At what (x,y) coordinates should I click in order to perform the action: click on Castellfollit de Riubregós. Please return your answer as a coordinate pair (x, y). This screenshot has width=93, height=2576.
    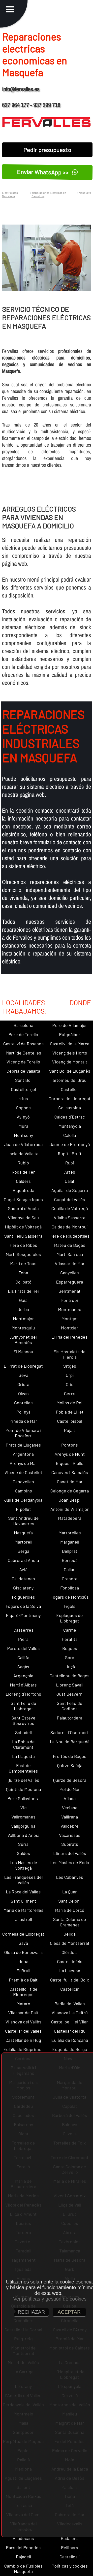
    Looking at the image, I should click on (23, 1991).